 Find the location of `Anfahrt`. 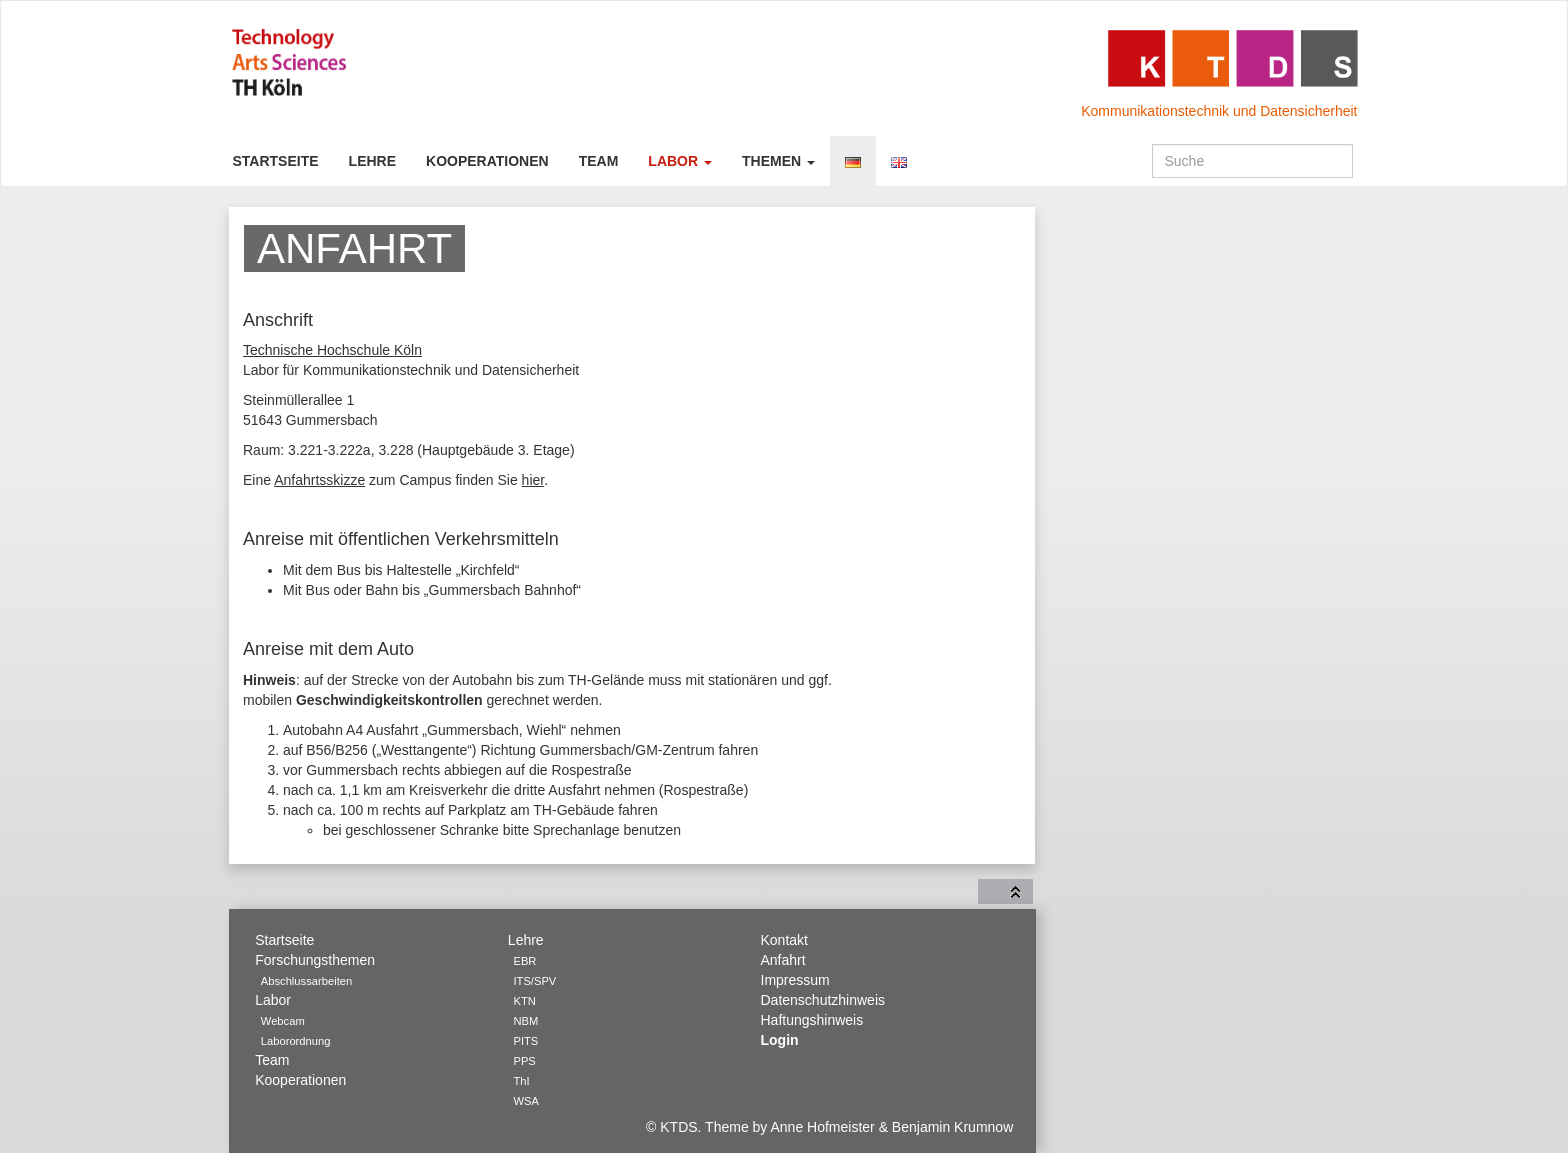

Anfahrt is located at coordinates (783, 960).